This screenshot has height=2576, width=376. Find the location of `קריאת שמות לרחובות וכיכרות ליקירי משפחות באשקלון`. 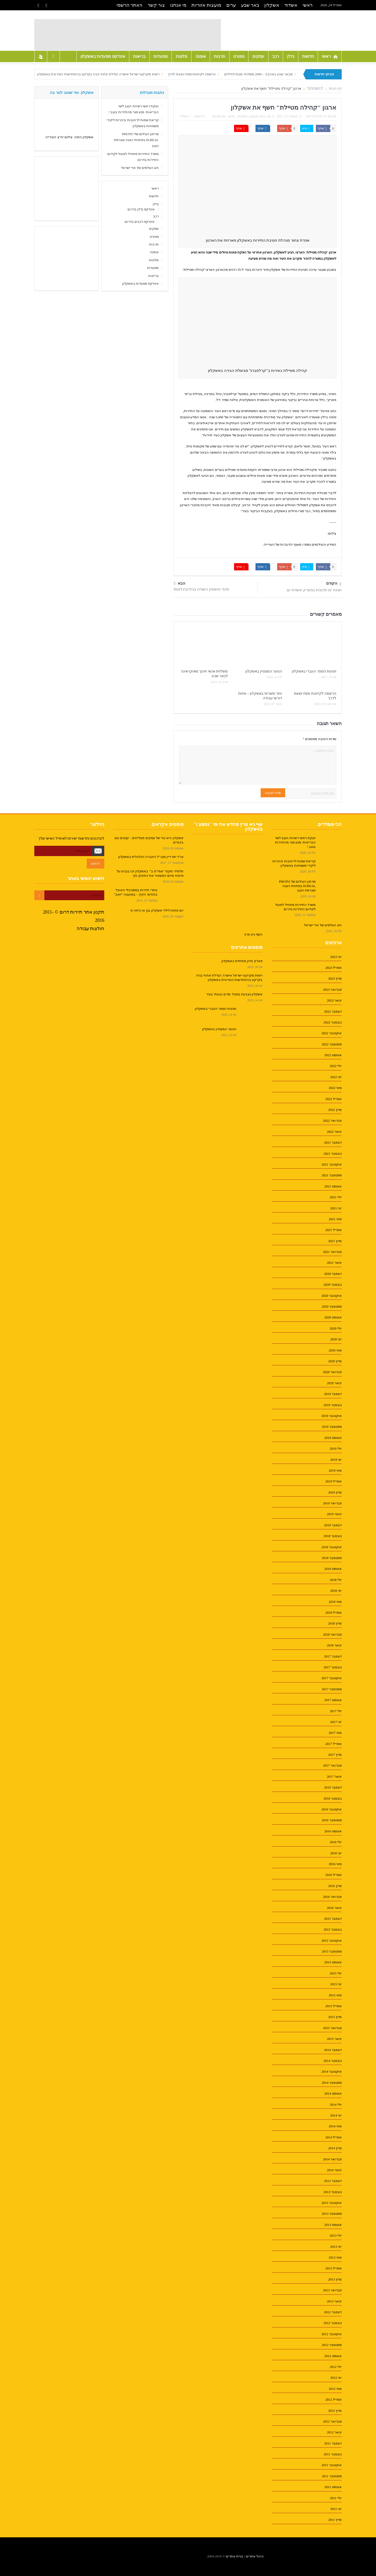

קריאת שמות לרחובות וכיכרות ליקירי משפחות באשקלון is located at coordinates (294, 863).